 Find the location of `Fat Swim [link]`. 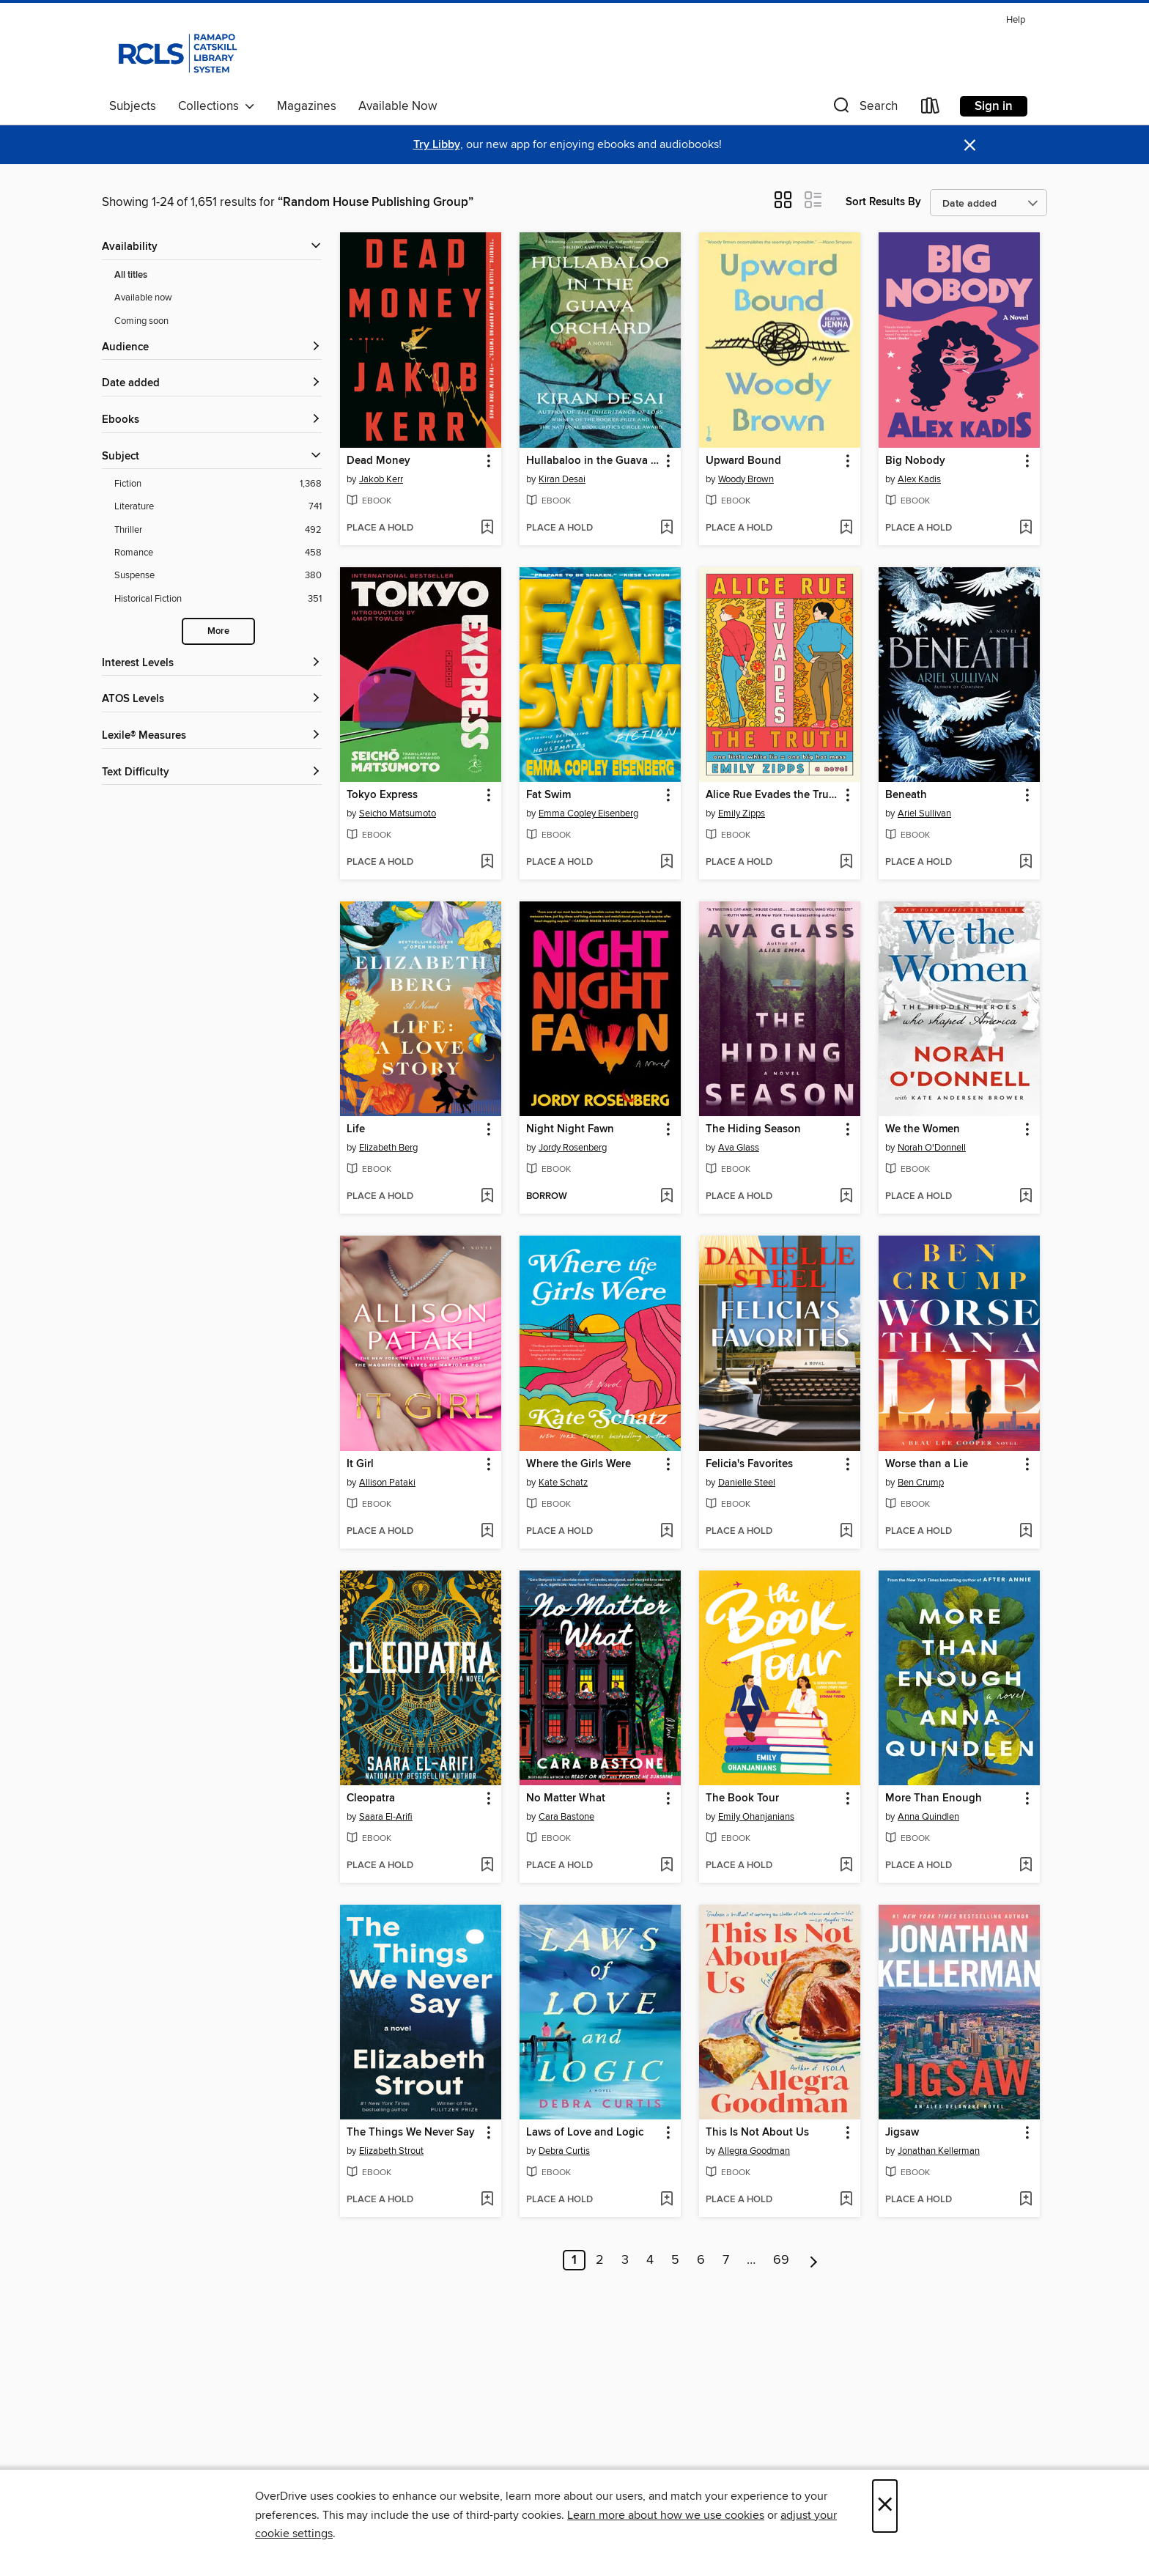

Fat Swim [link] is located at coordinates (548, 795).